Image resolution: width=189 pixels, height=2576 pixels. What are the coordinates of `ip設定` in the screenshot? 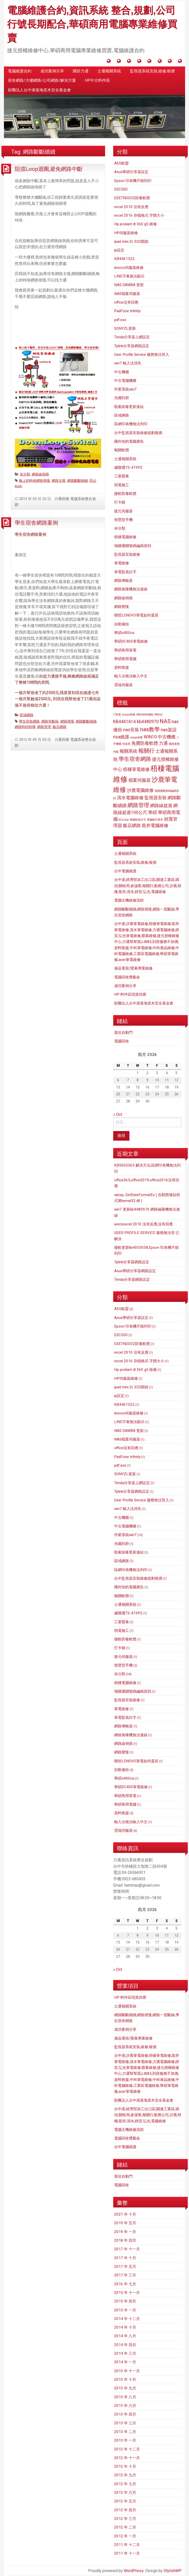 It's located at (119, 250).